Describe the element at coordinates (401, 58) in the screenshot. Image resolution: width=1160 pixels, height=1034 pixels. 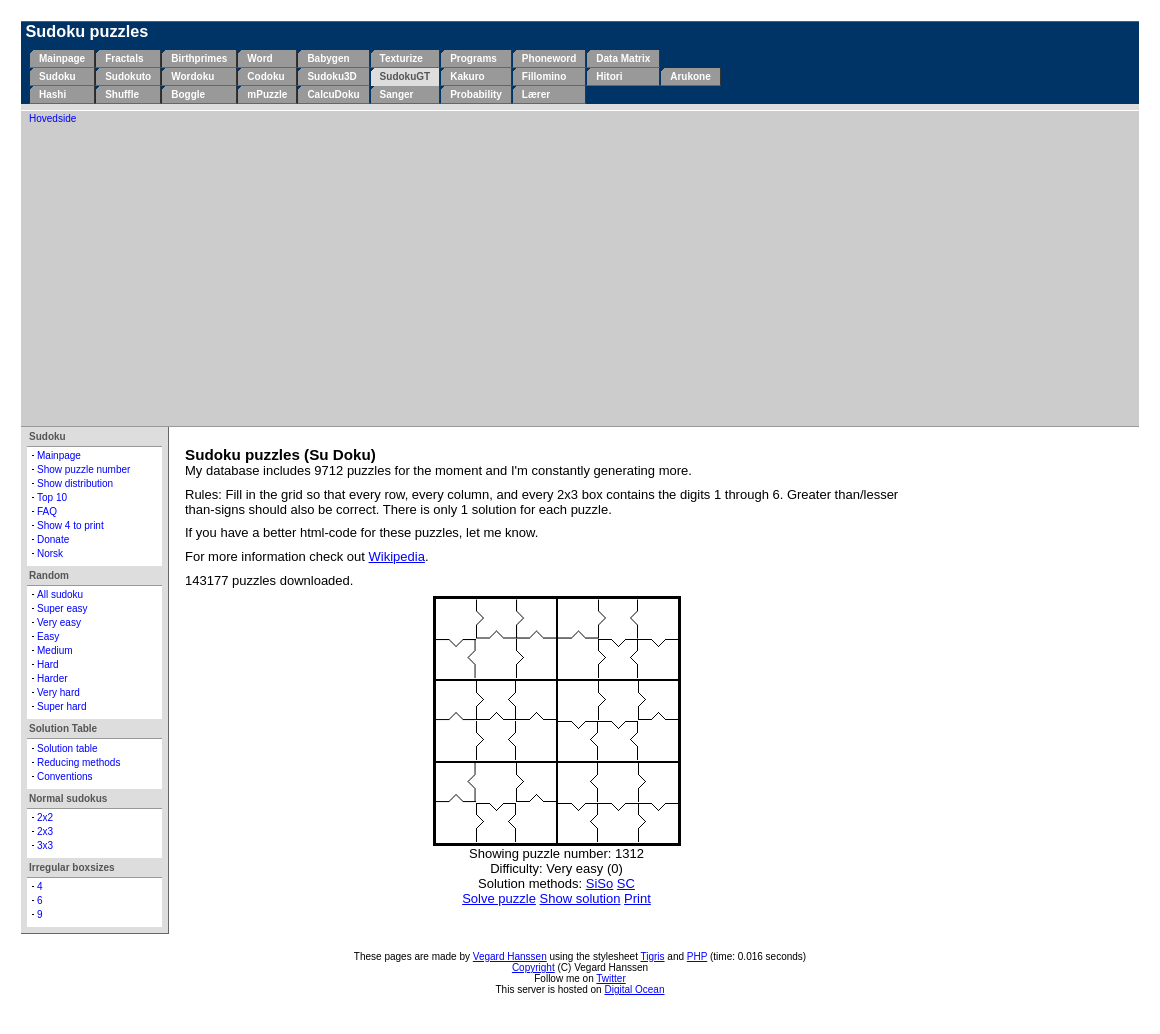
I see `Texturize` at that location.